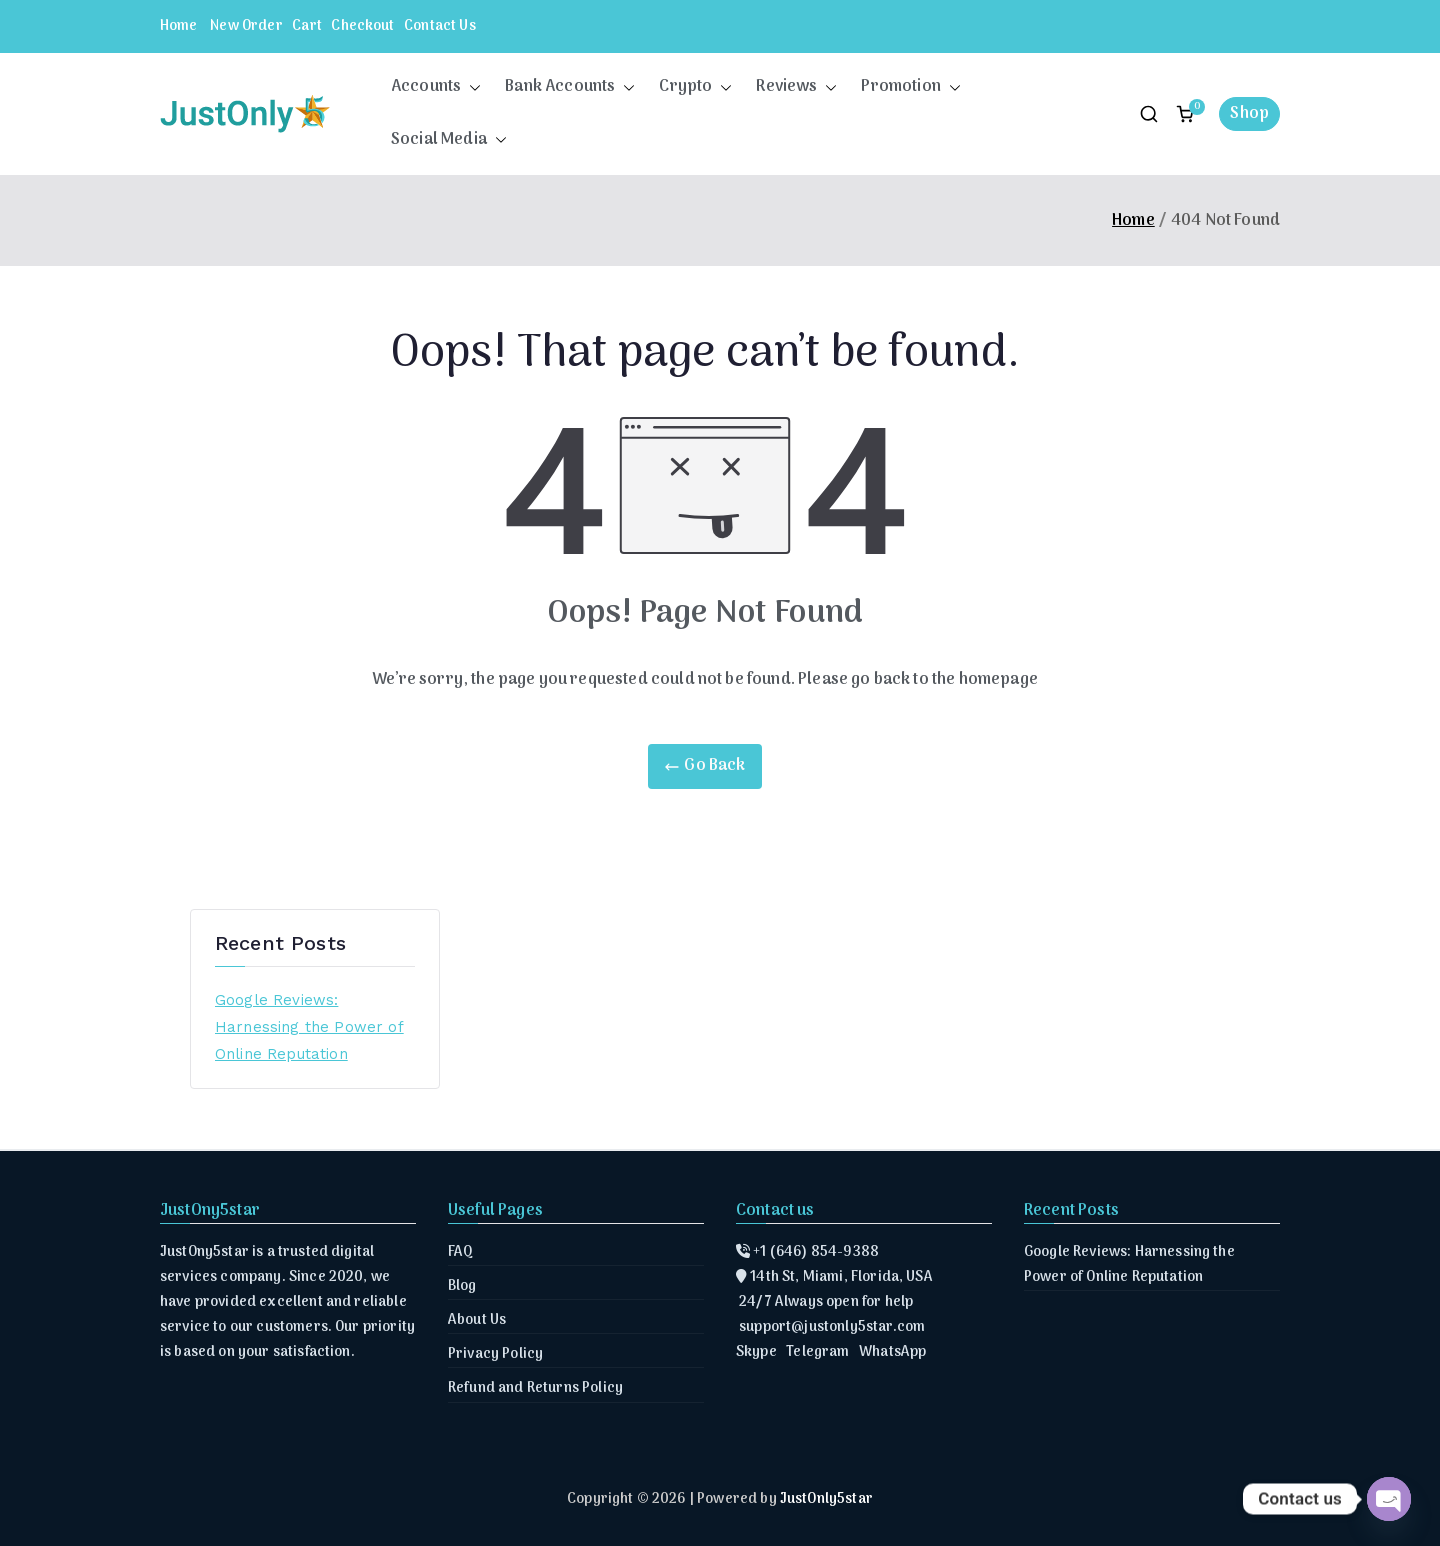  I want to click on Shop, so click(1249, 114).